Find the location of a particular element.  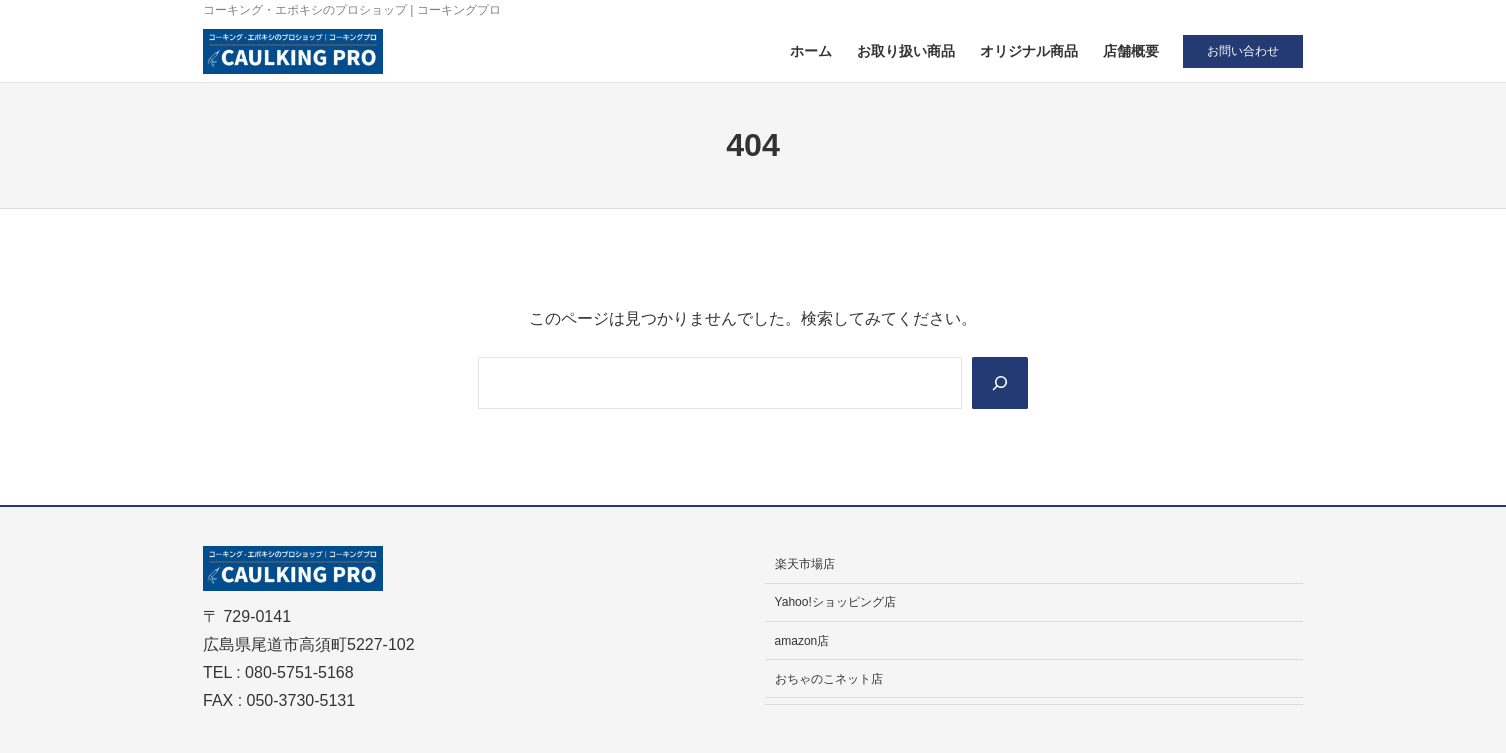

お問い合わせ is located at coordinates (1243, 51).